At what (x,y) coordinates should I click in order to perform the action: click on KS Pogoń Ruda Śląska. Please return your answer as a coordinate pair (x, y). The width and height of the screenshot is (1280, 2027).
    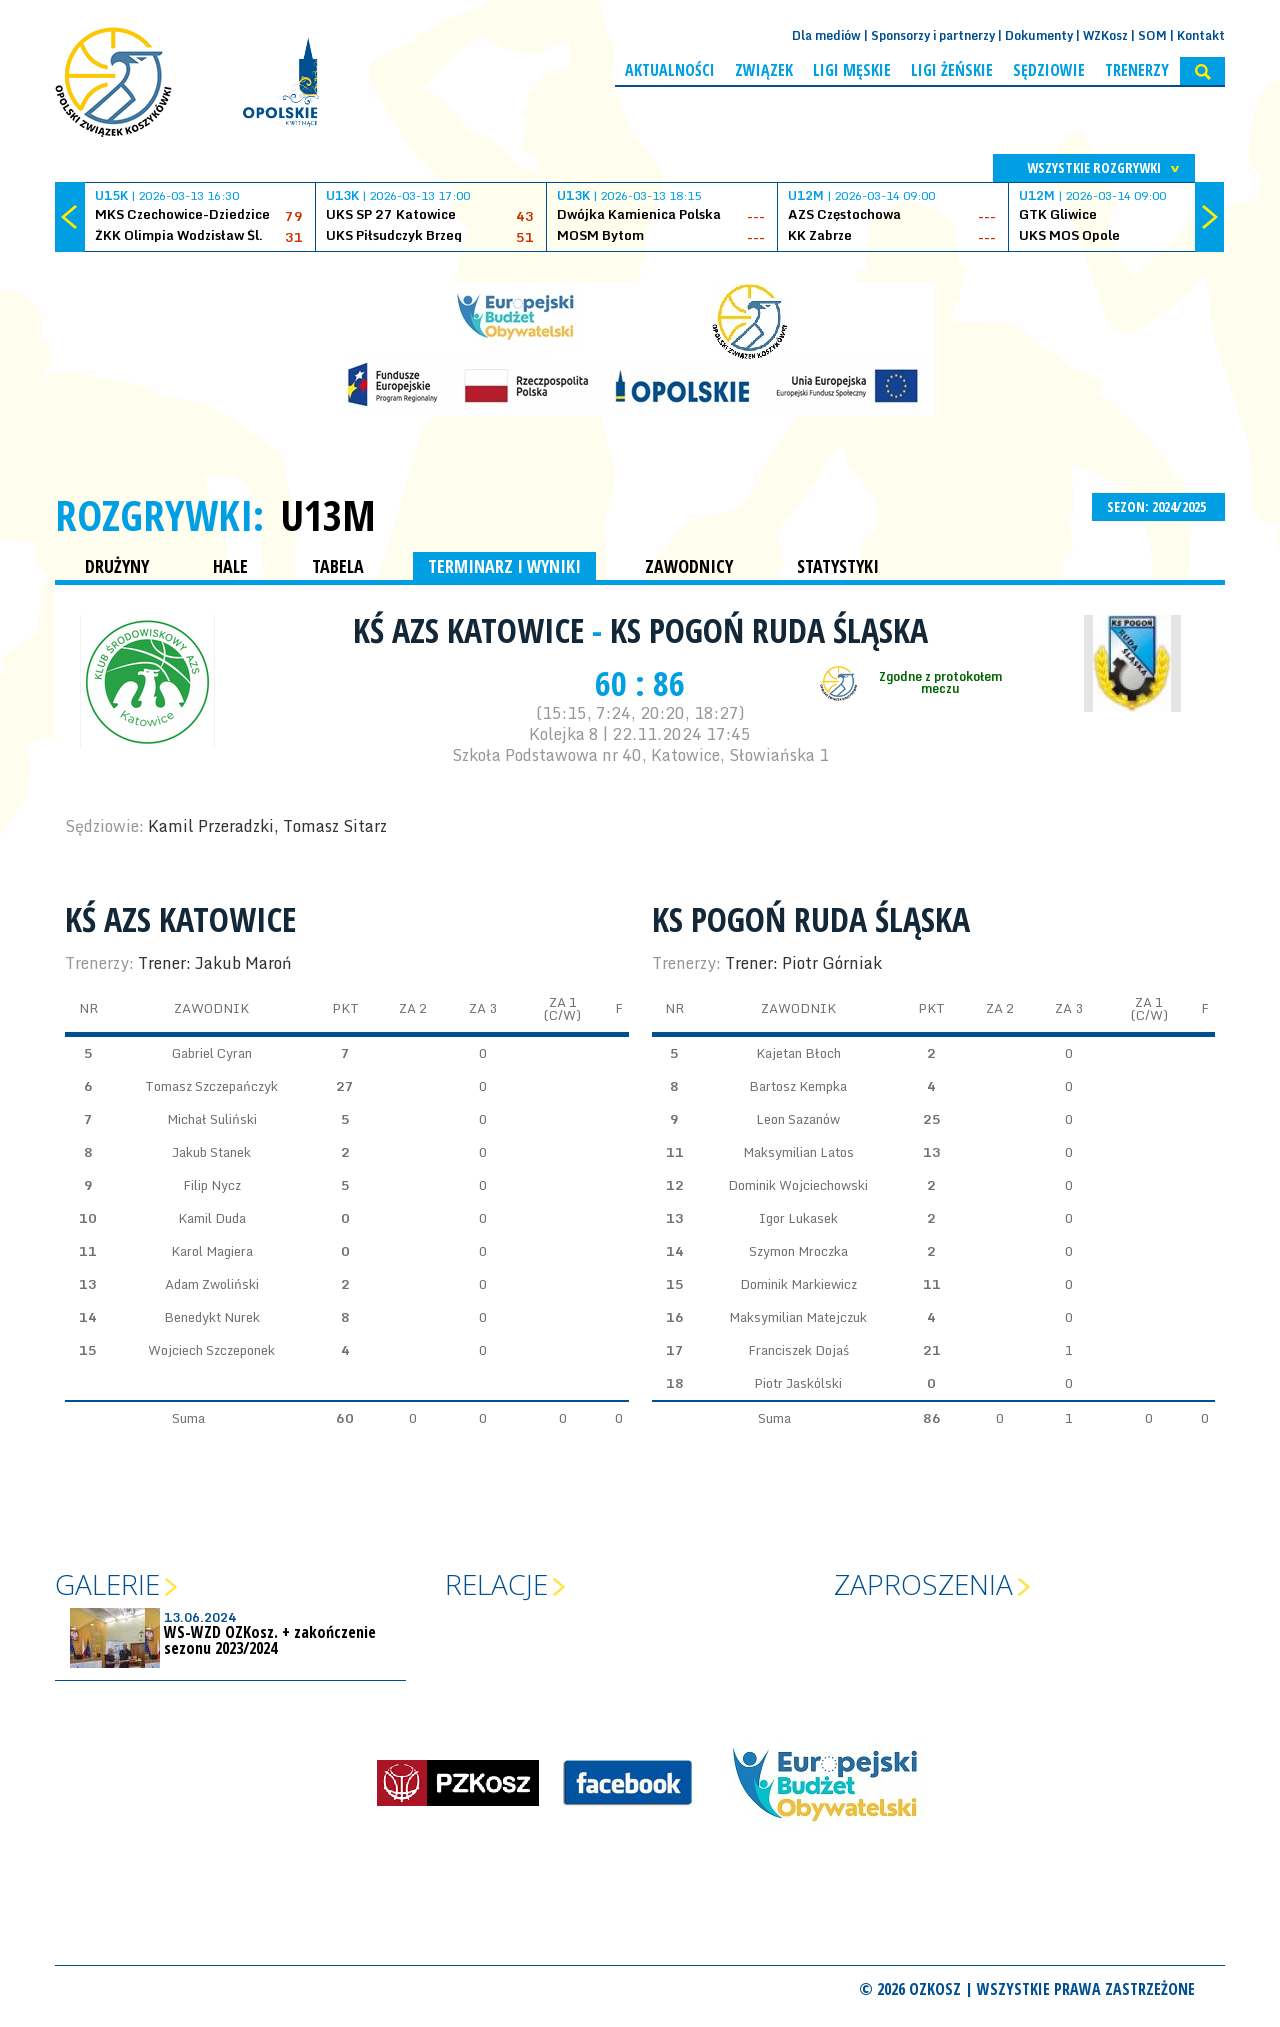
    Looking at the image, I should click on (769, 630).